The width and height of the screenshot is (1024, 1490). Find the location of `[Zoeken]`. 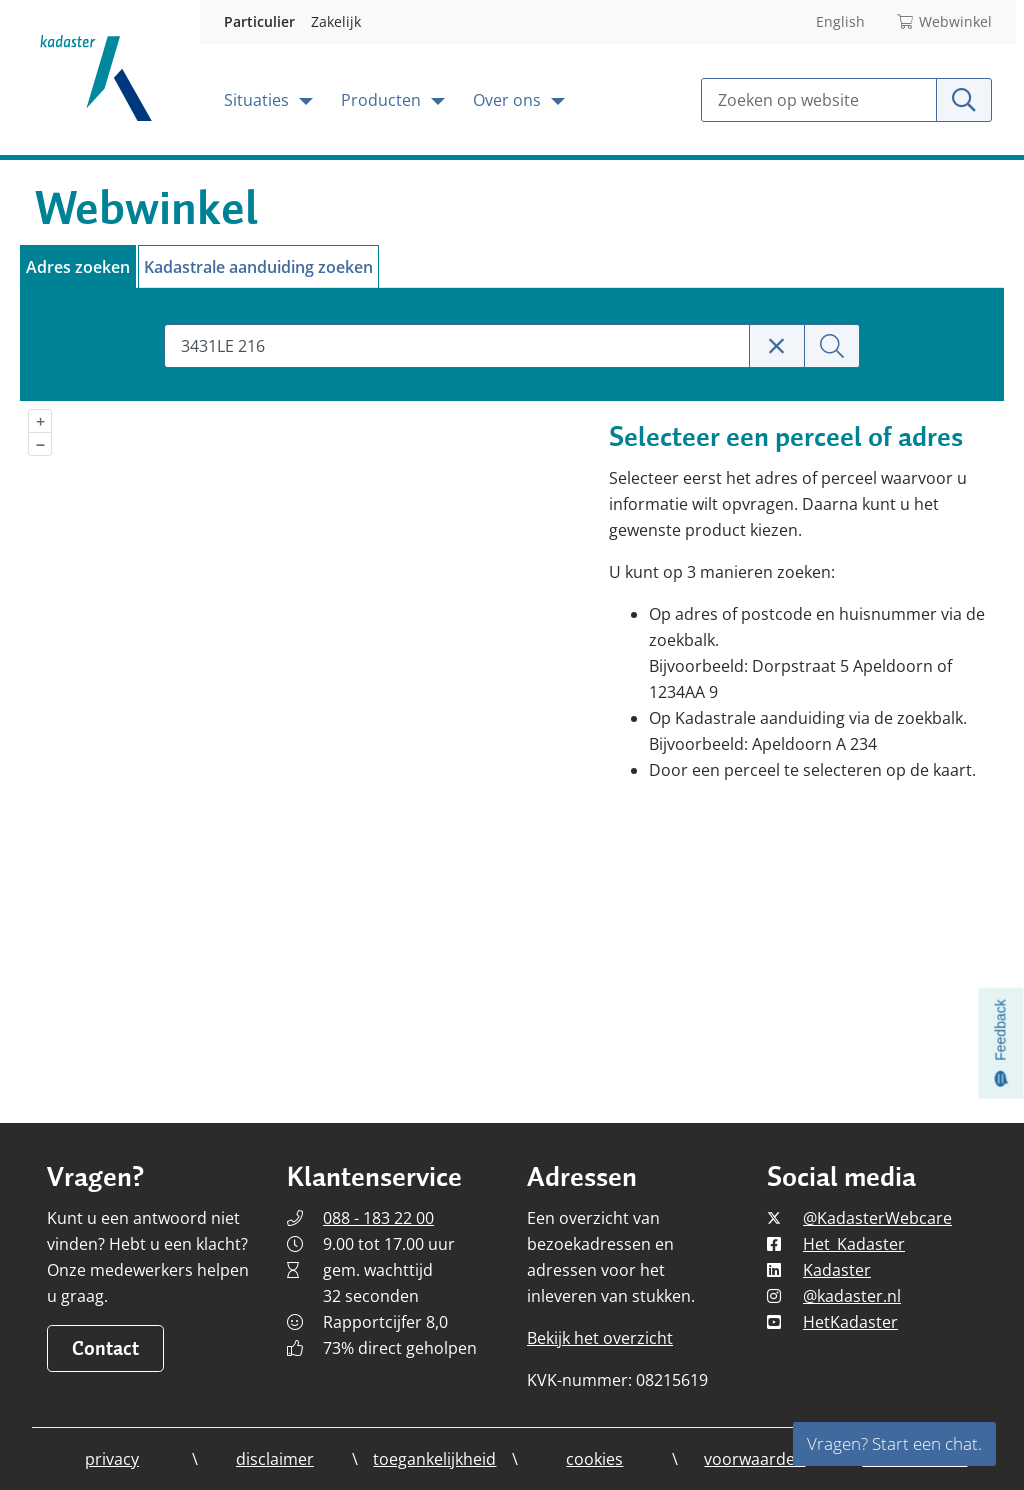

[Zoeken] is located at coordinates (832, 346).